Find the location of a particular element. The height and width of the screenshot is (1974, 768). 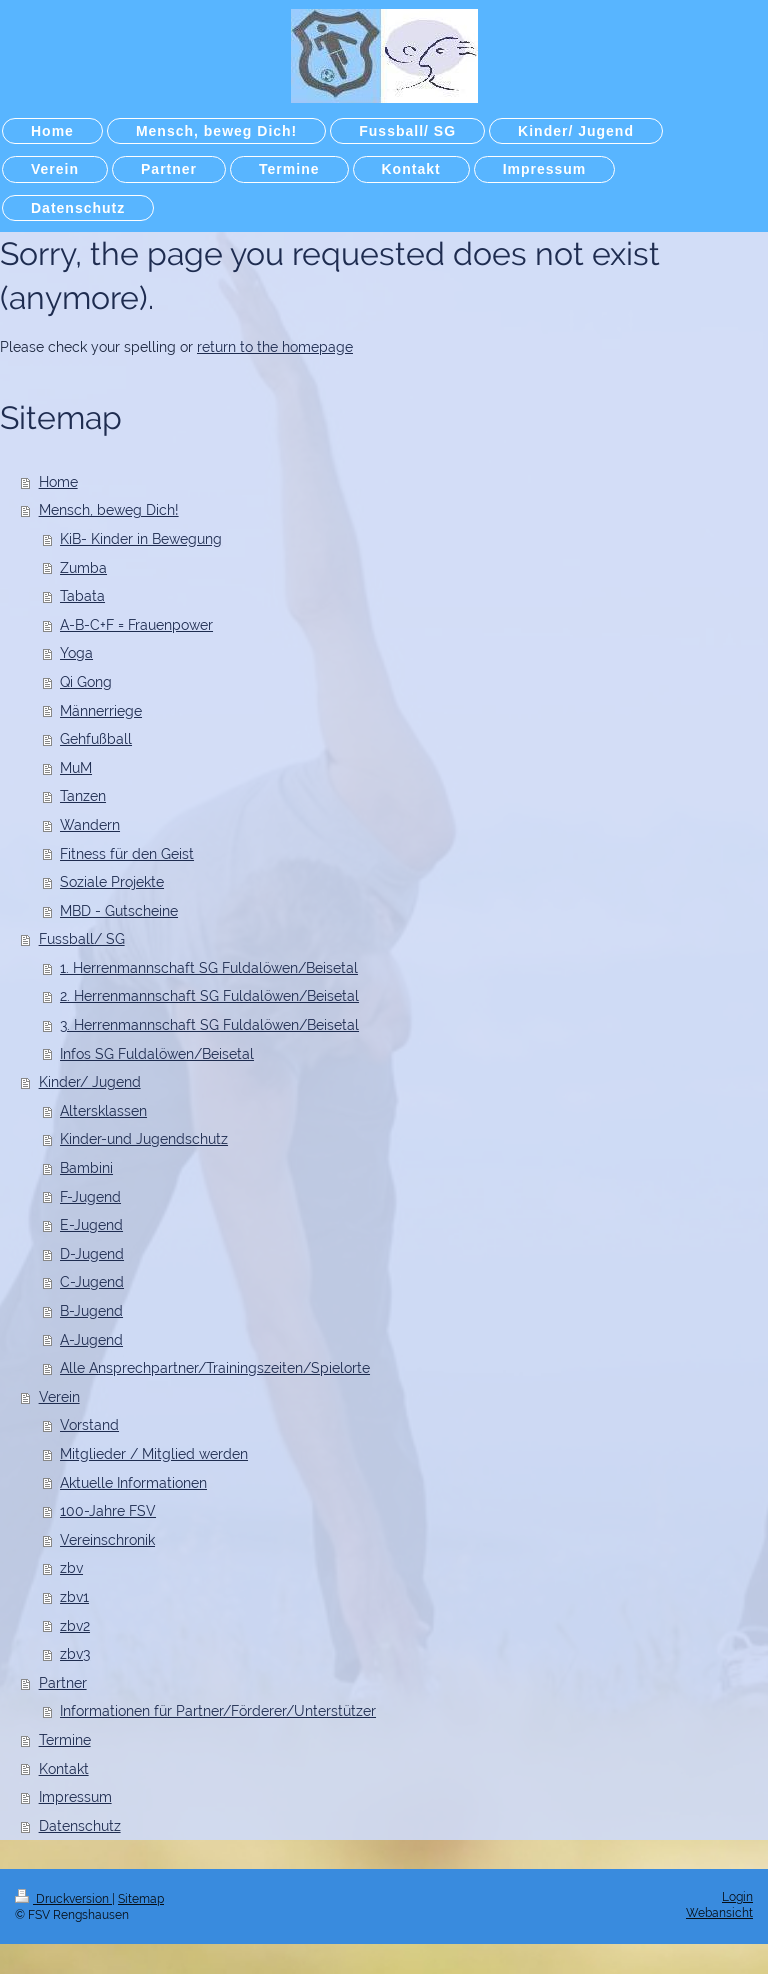

Kinder/ Jugend is located at coordinates (90, 1082).